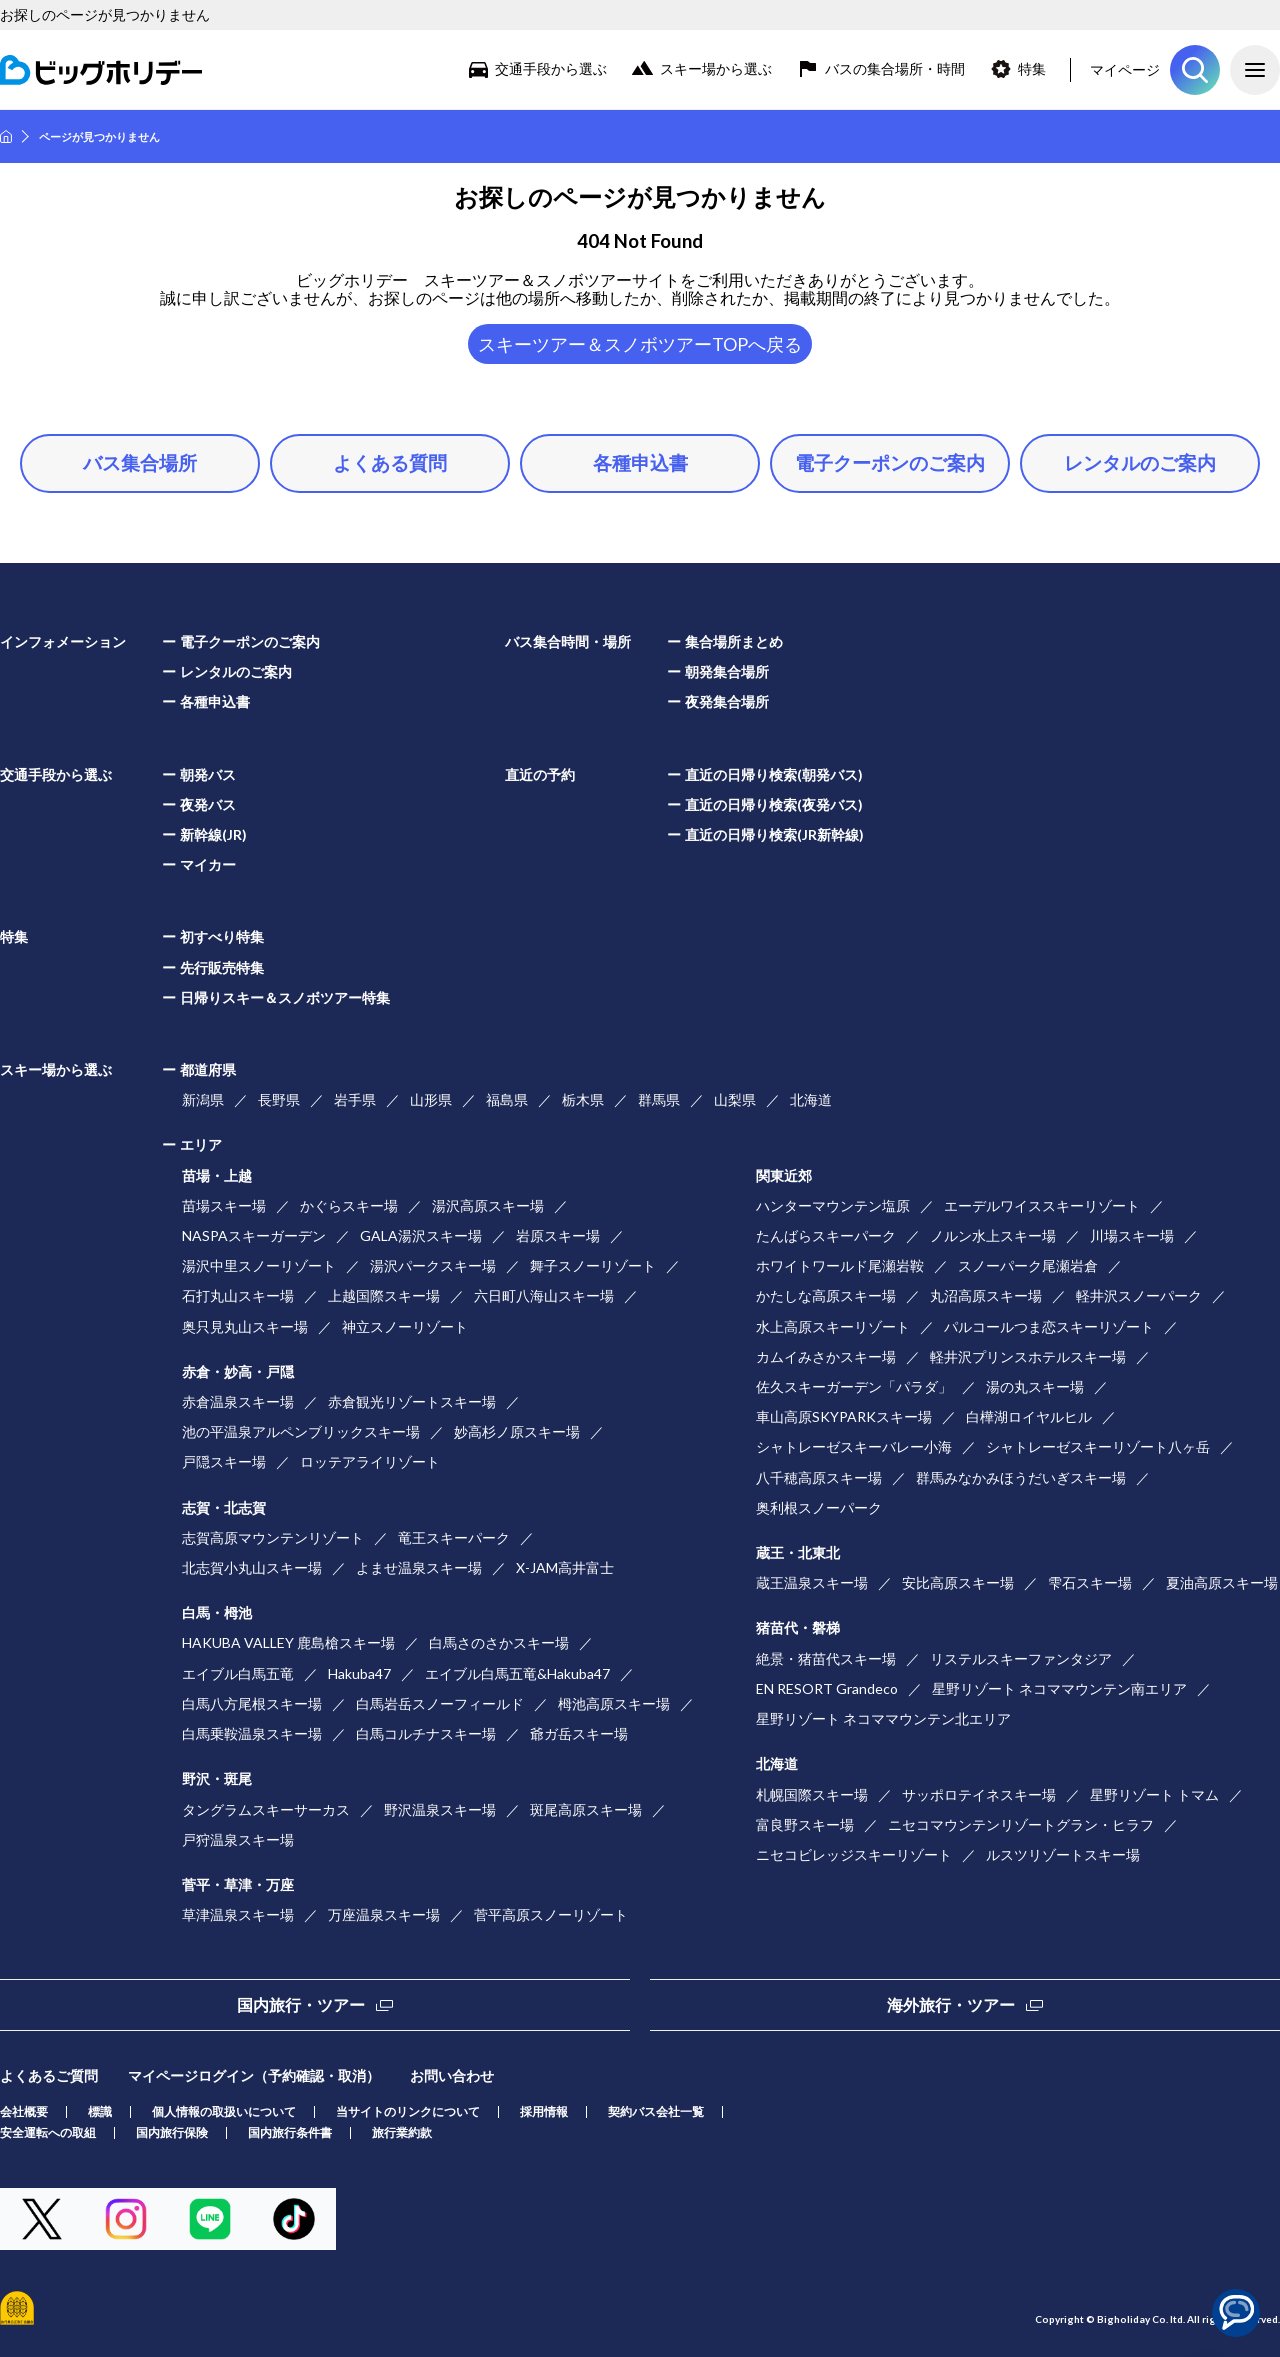 This screenshot has width=1280, height=2357. What do you see at coordinates (384, 1914) in the screenshot?
I see `万座温泉スキー場` at bounding box center [384, 1914].